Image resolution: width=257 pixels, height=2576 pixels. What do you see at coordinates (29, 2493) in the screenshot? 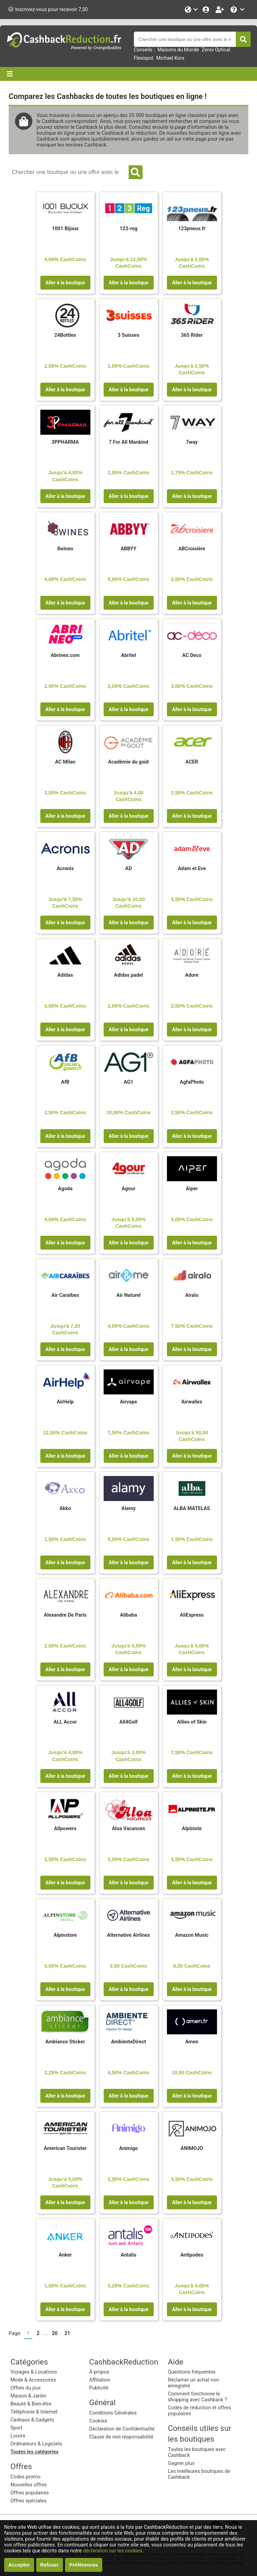
I see `Offres populaires` at bounding box center [29, 2493].